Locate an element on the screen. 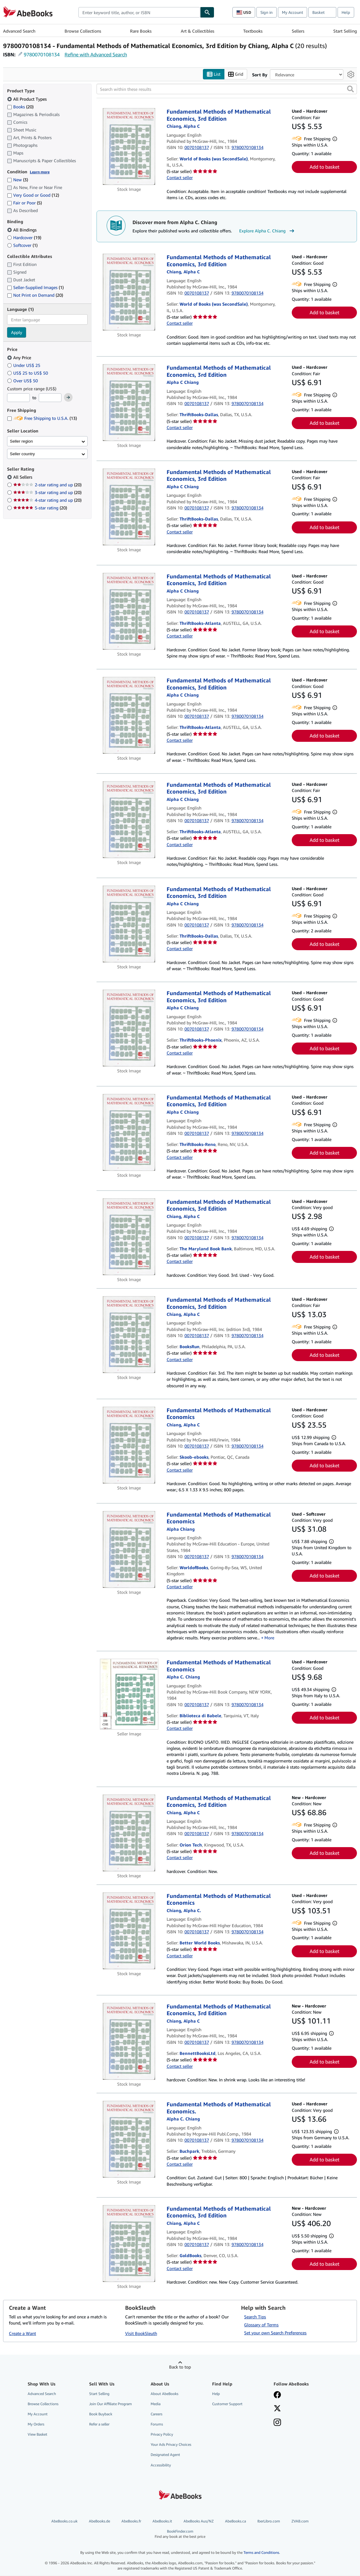 This screenshot has width=360, height=2576. Privacy Policy is located at coordinates (162, 2434).